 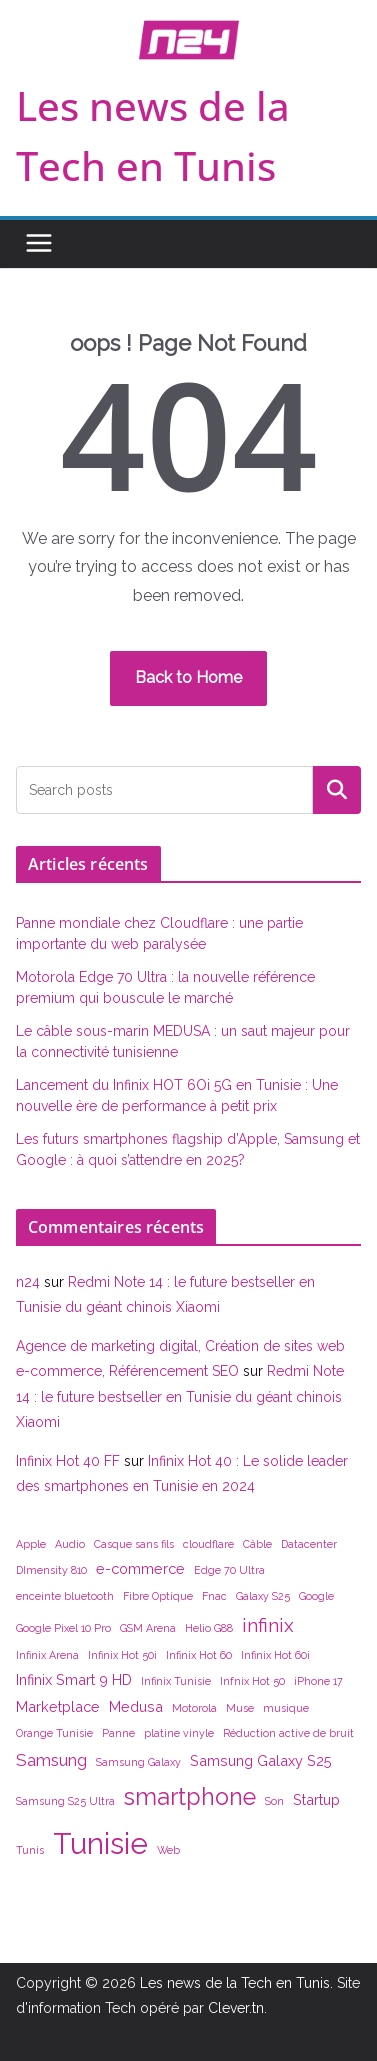 What do you see at coordinates (28, 1282) in the screenshot?
I see `n24` at bounding box center [28, 1282].